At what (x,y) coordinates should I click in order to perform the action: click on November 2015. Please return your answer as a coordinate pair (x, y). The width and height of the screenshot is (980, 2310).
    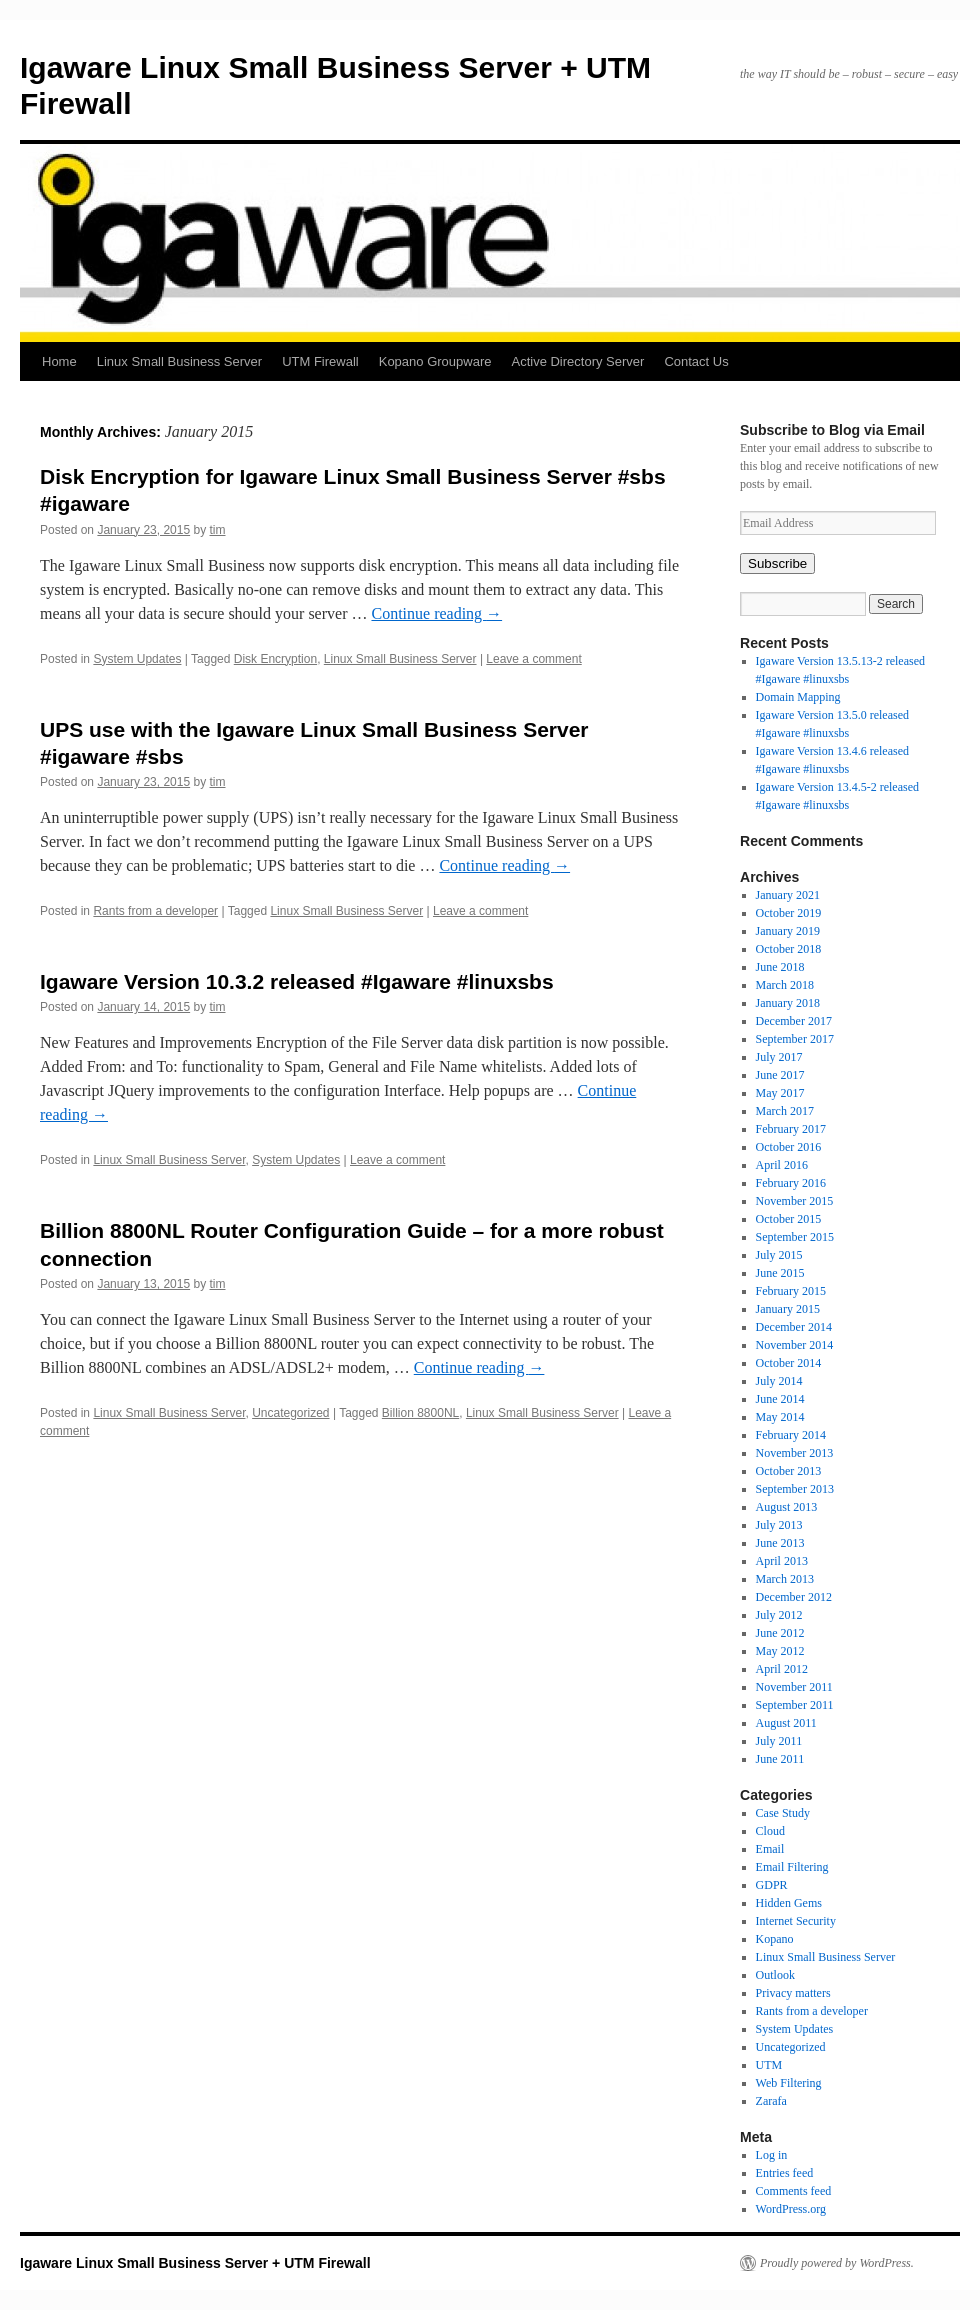
    Looking at the image, I should click on (795, 1201).